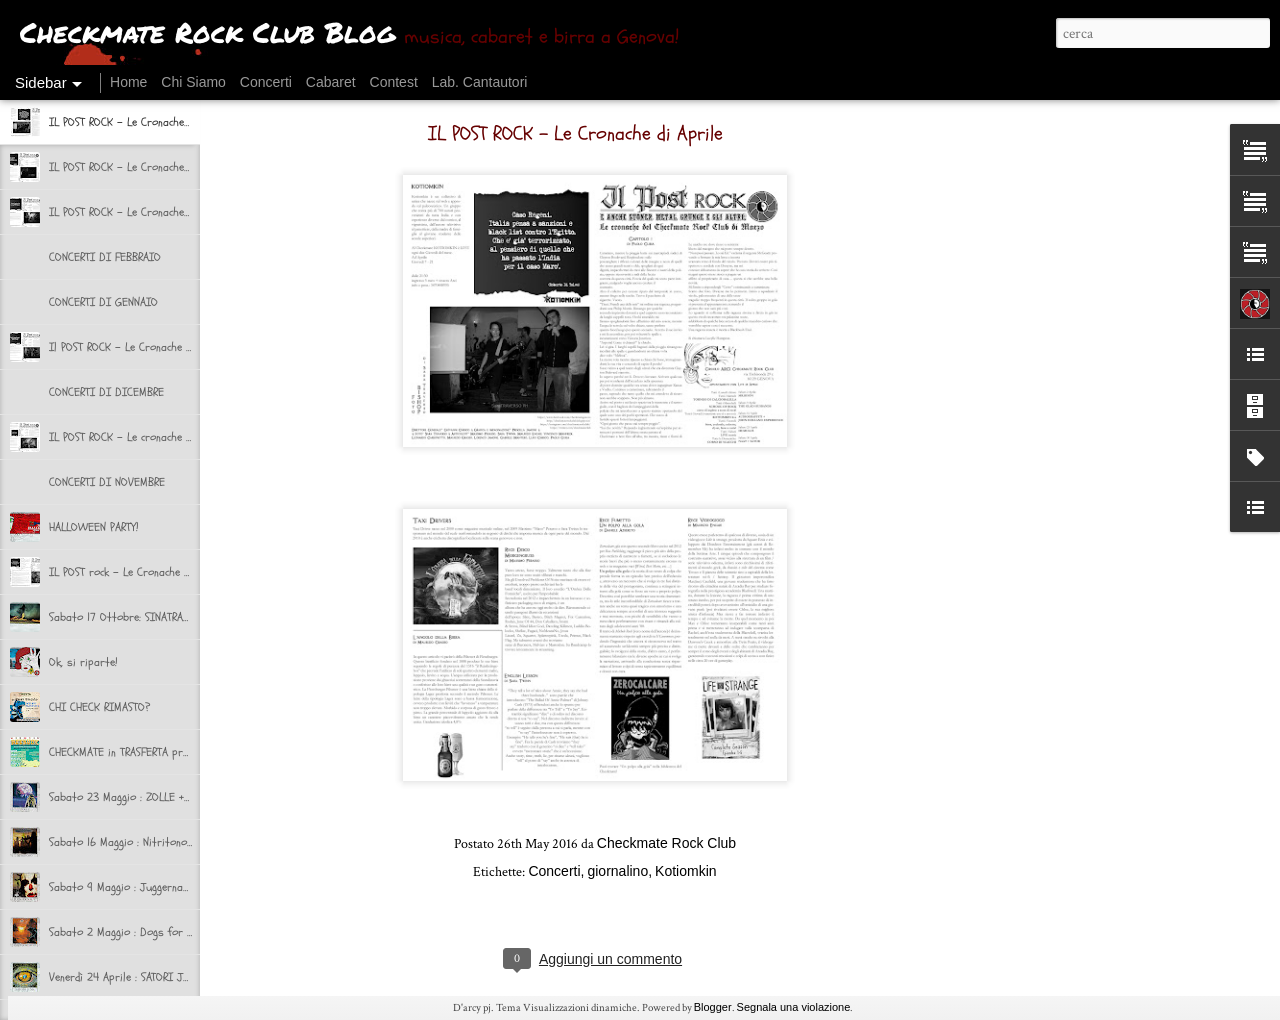 This screenshot has height=1020, width=1280. I want to click on Ok, si riparte!, so click(83, 662).